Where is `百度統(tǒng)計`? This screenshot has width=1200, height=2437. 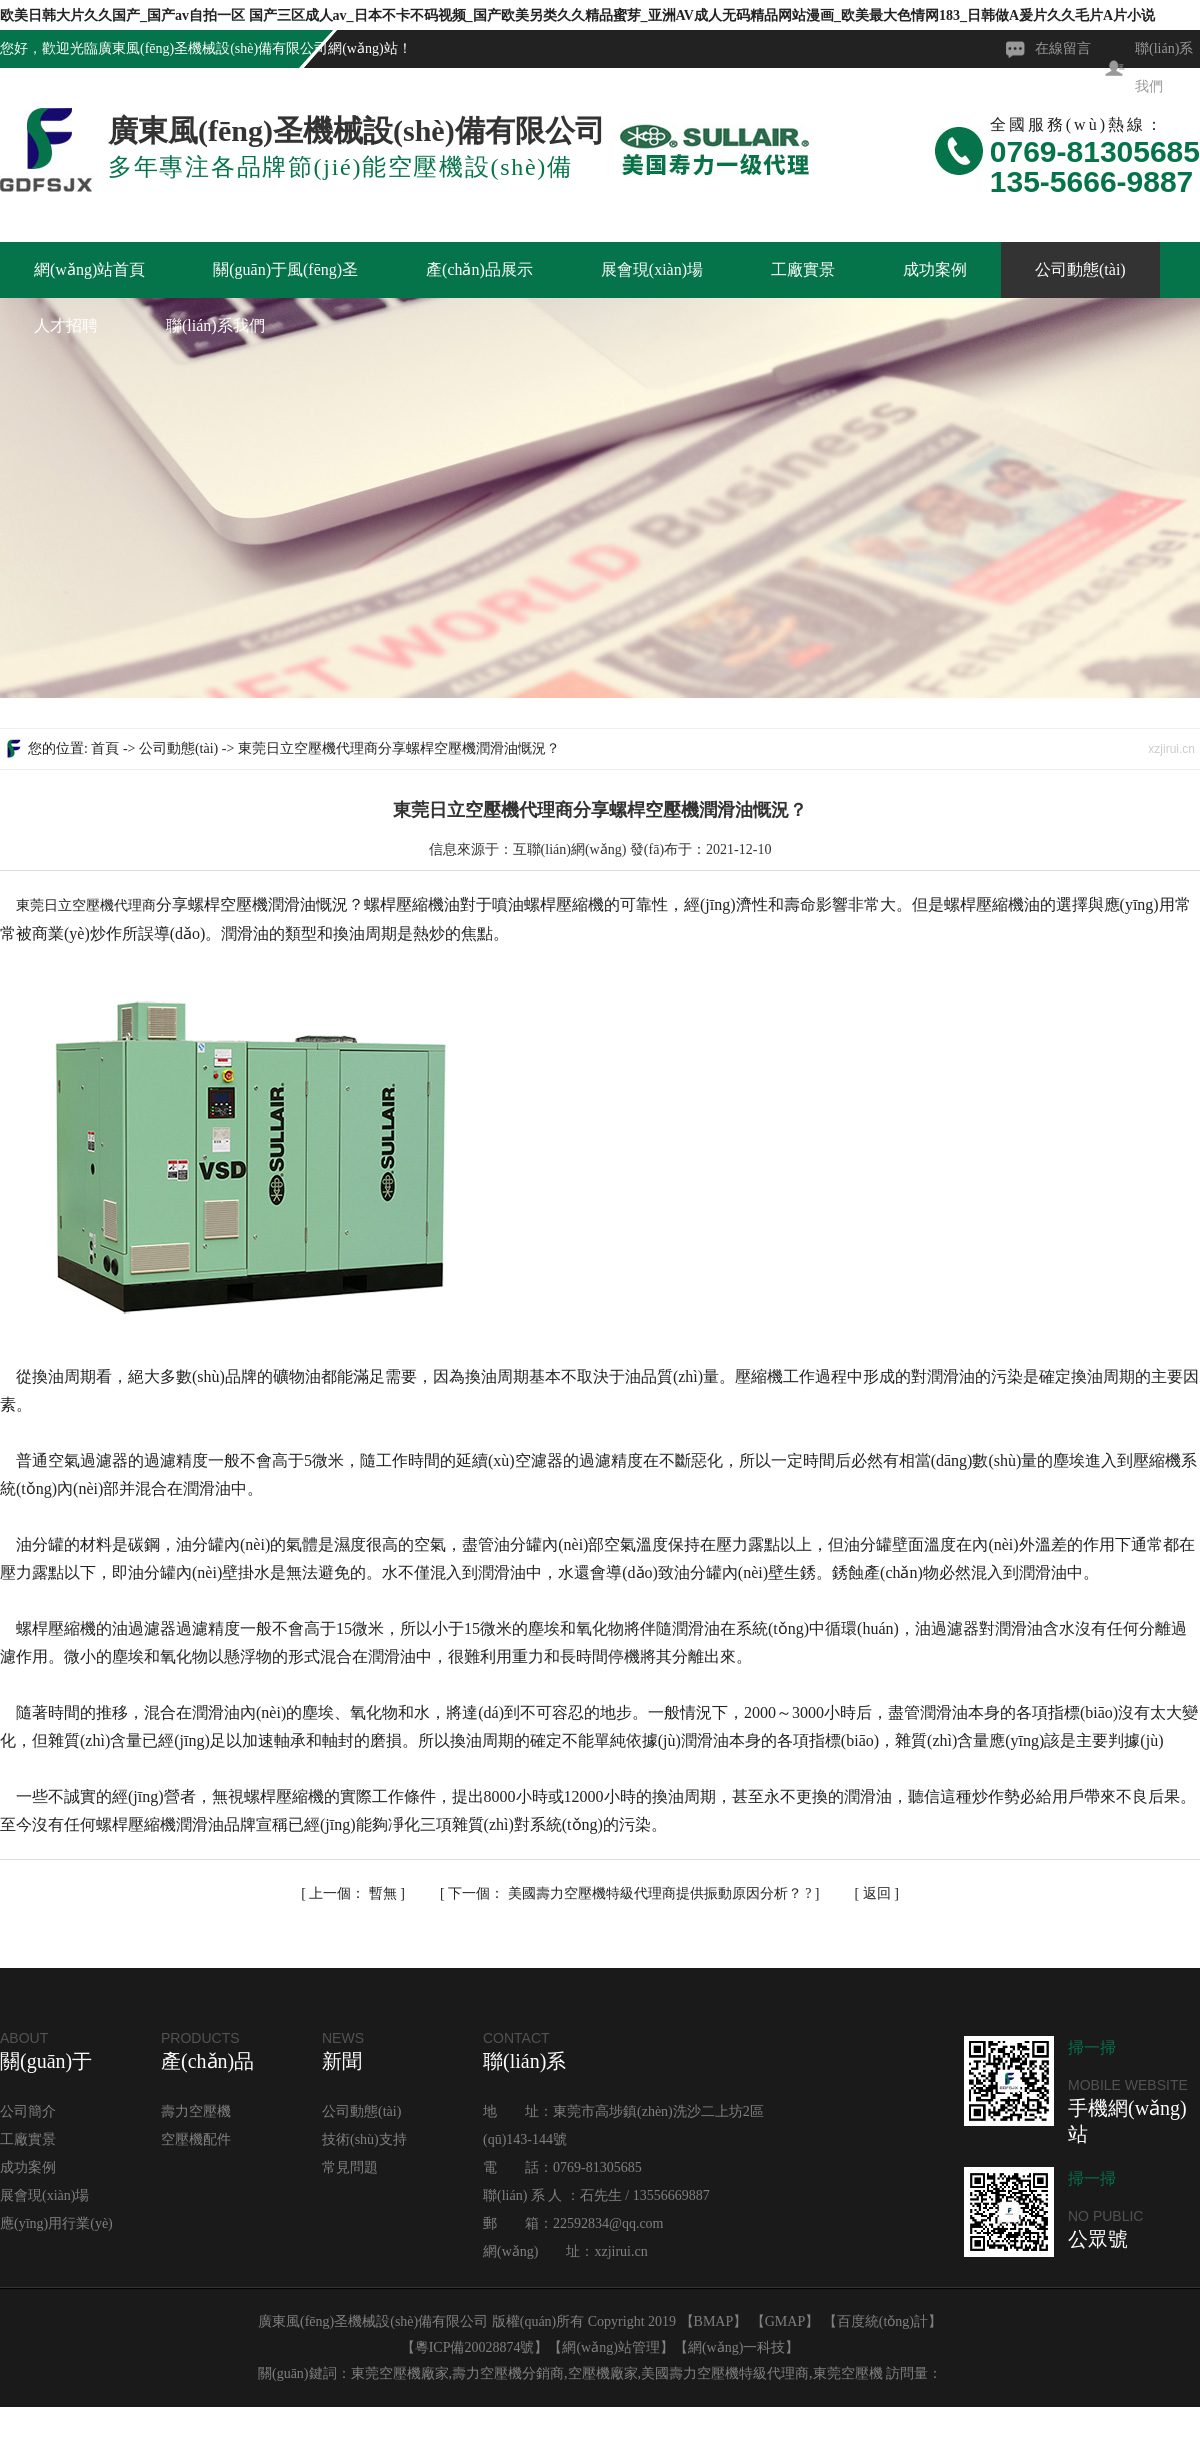 百度統(tǒng)計 is located at coordinates (882, 2321).